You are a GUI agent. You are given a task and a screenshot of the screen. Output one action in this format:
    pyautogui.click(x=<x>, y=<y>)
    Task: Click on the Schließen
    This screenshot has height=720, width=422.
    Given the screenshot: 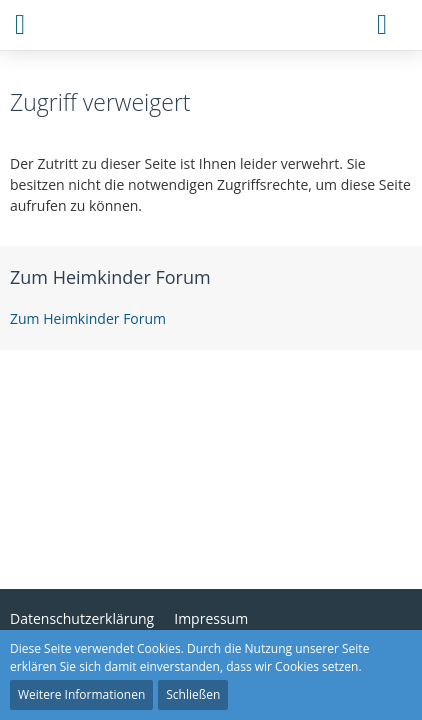 What is the action you would take?
    pyautogui.click(x=193, y=694)
    